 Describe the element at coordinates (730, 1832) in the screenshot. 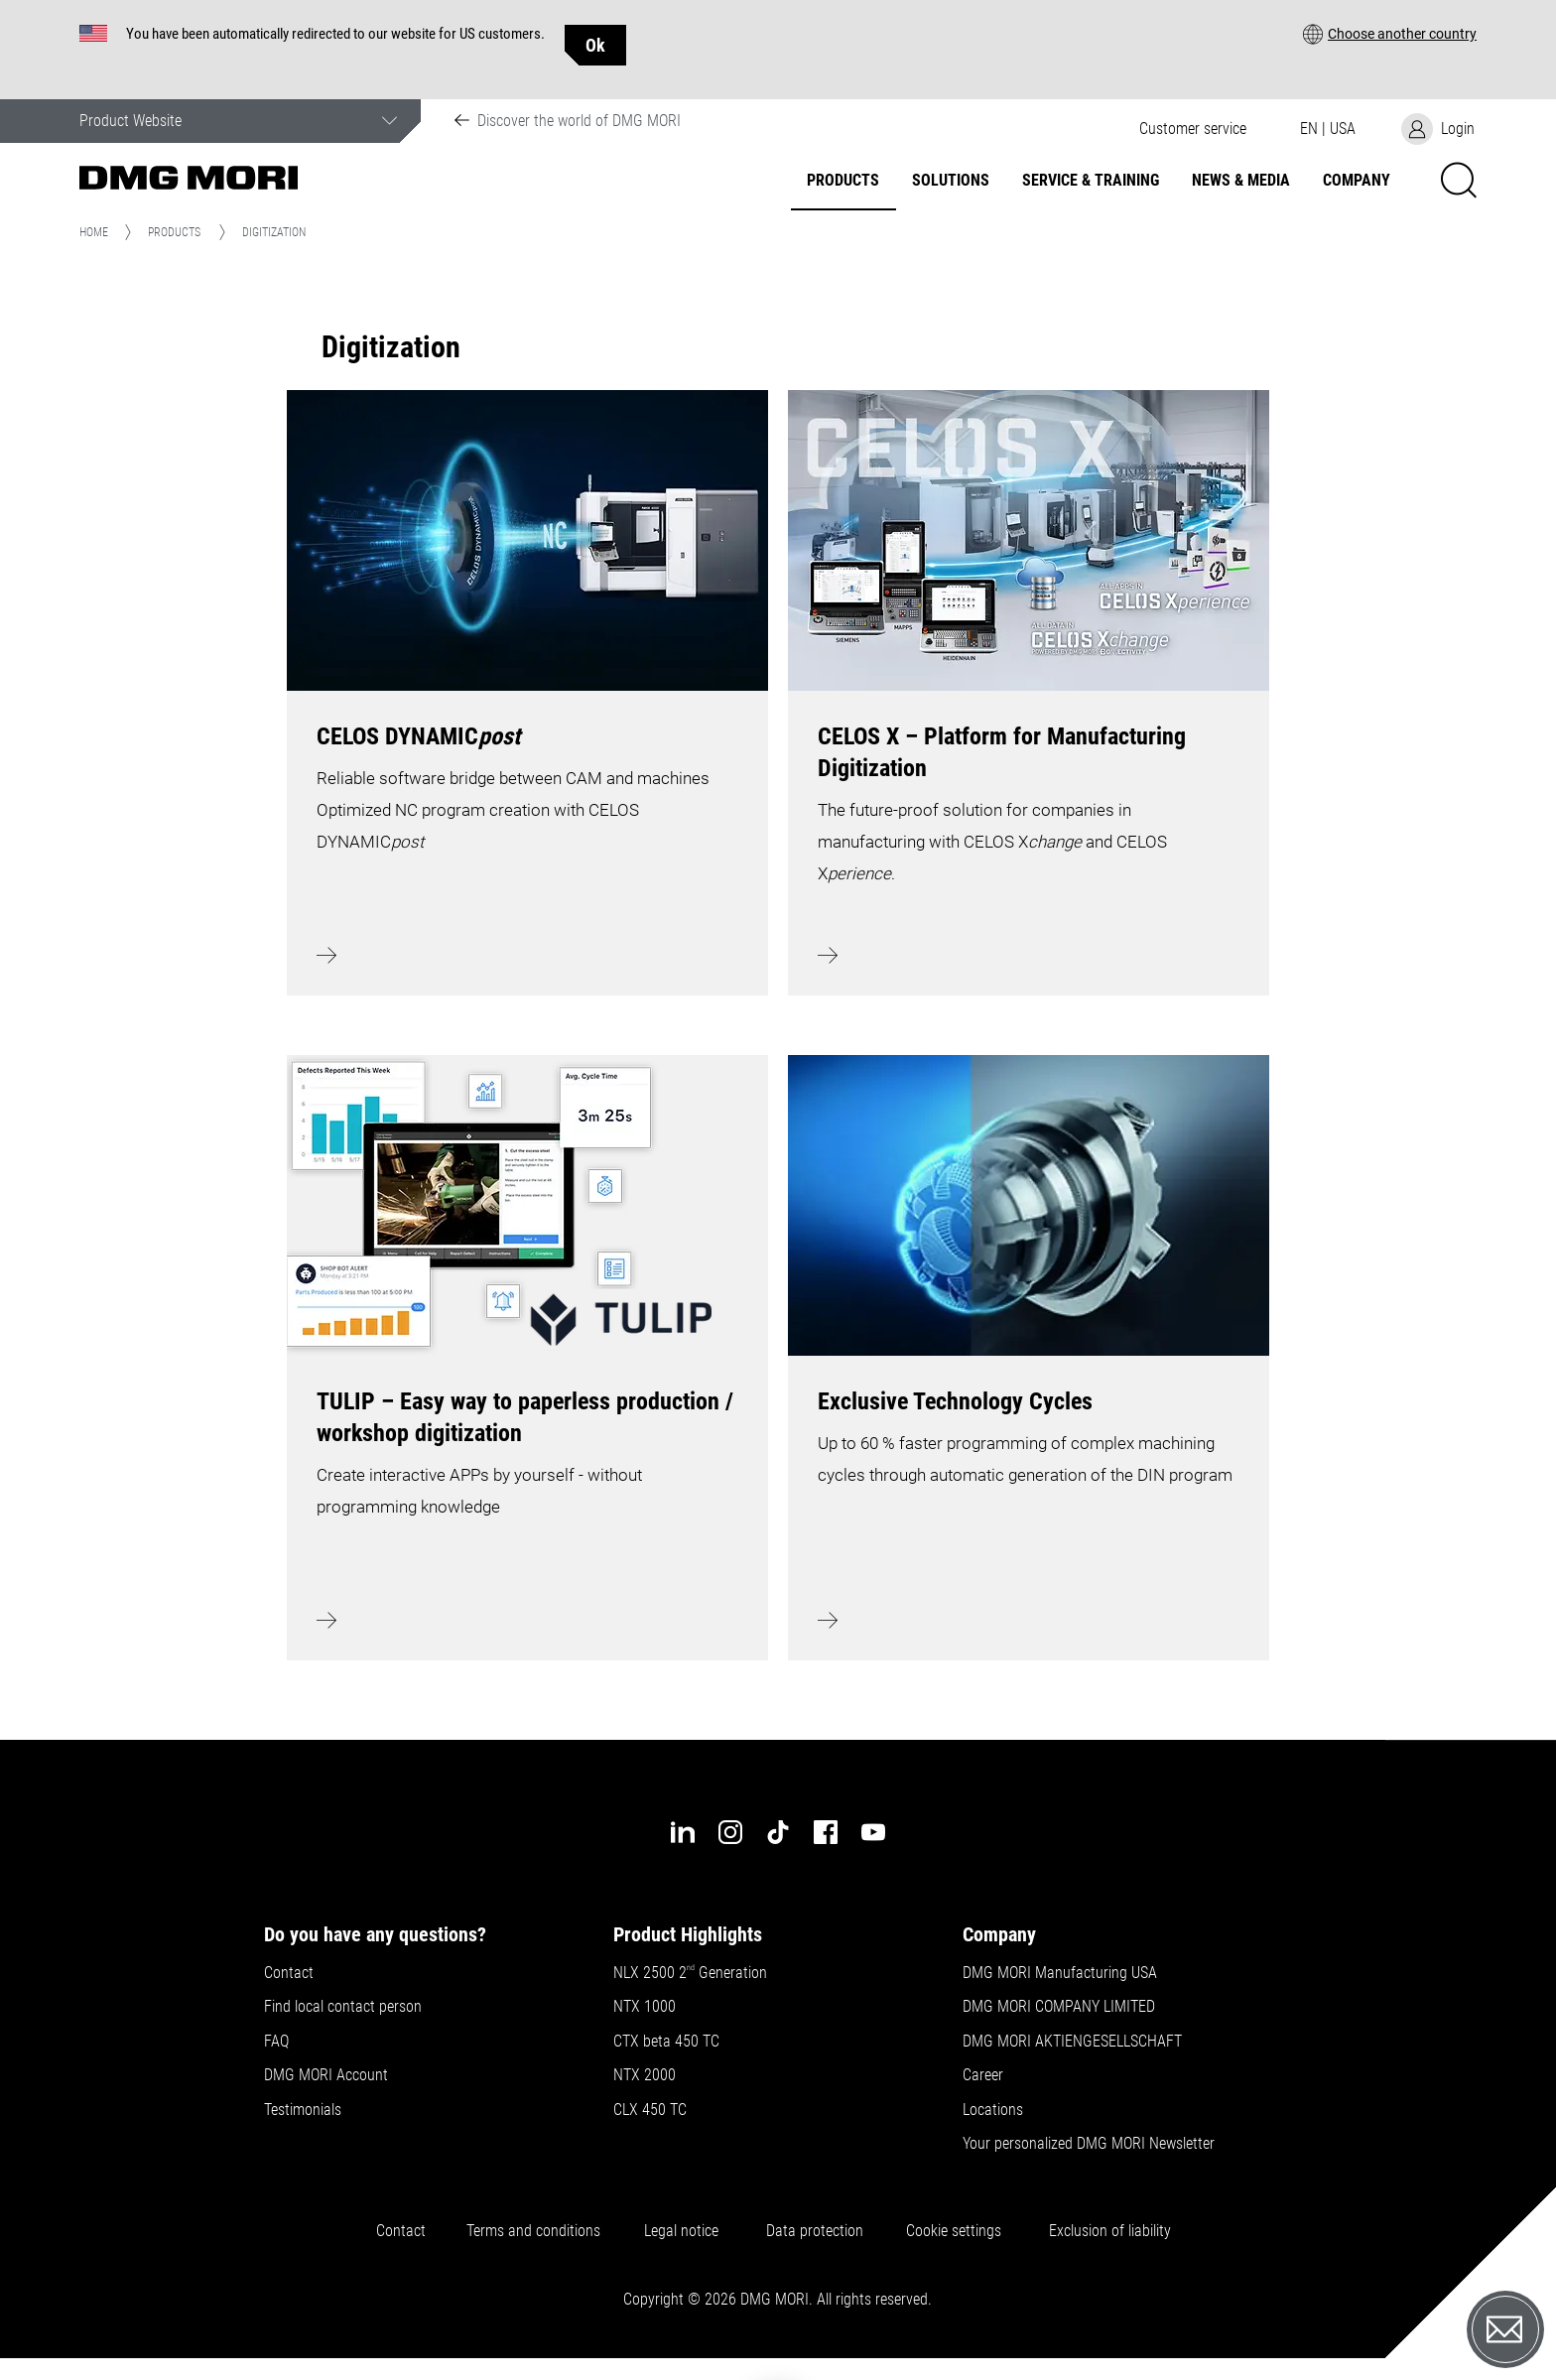

I see `[instagram]` at that location.